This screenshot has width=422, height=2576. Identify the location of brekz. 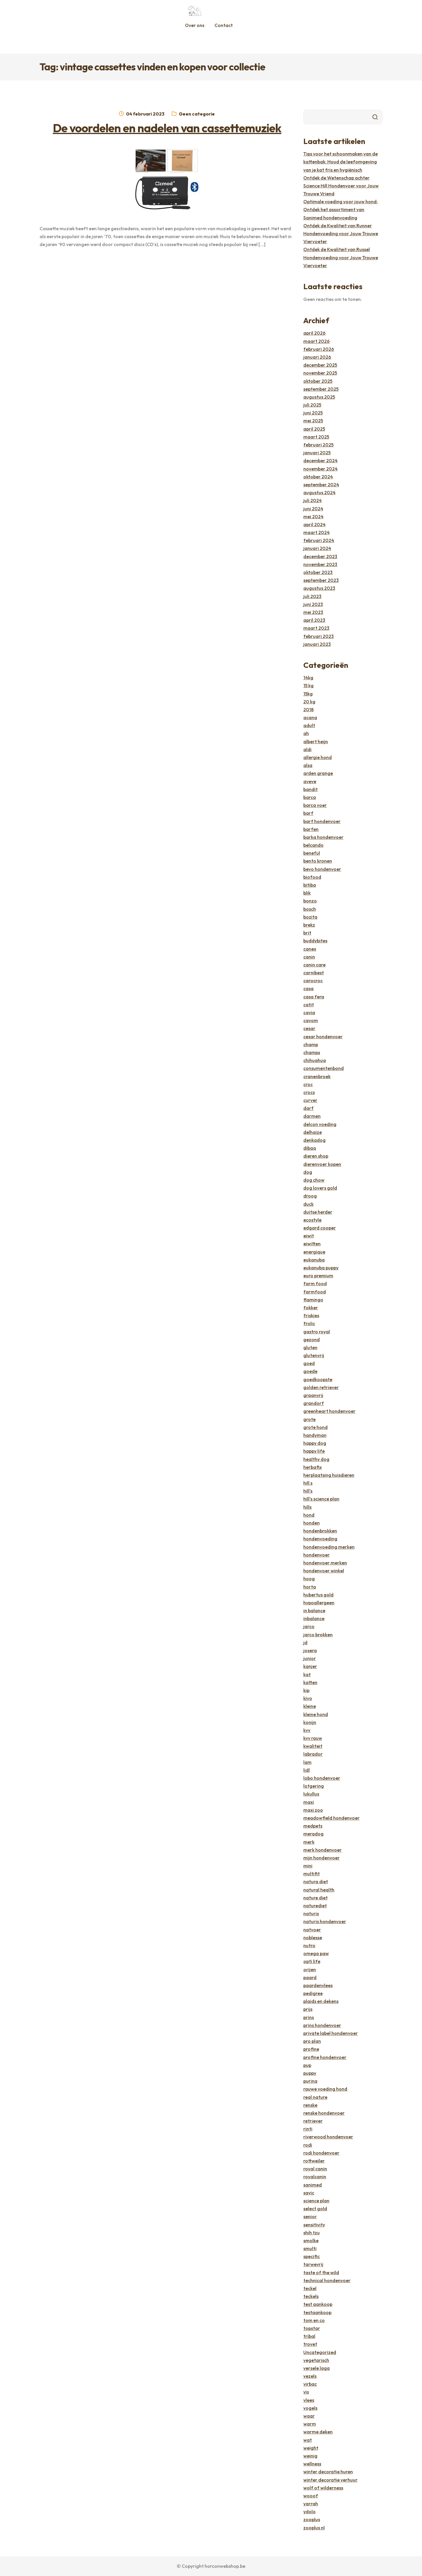
(309, 925).